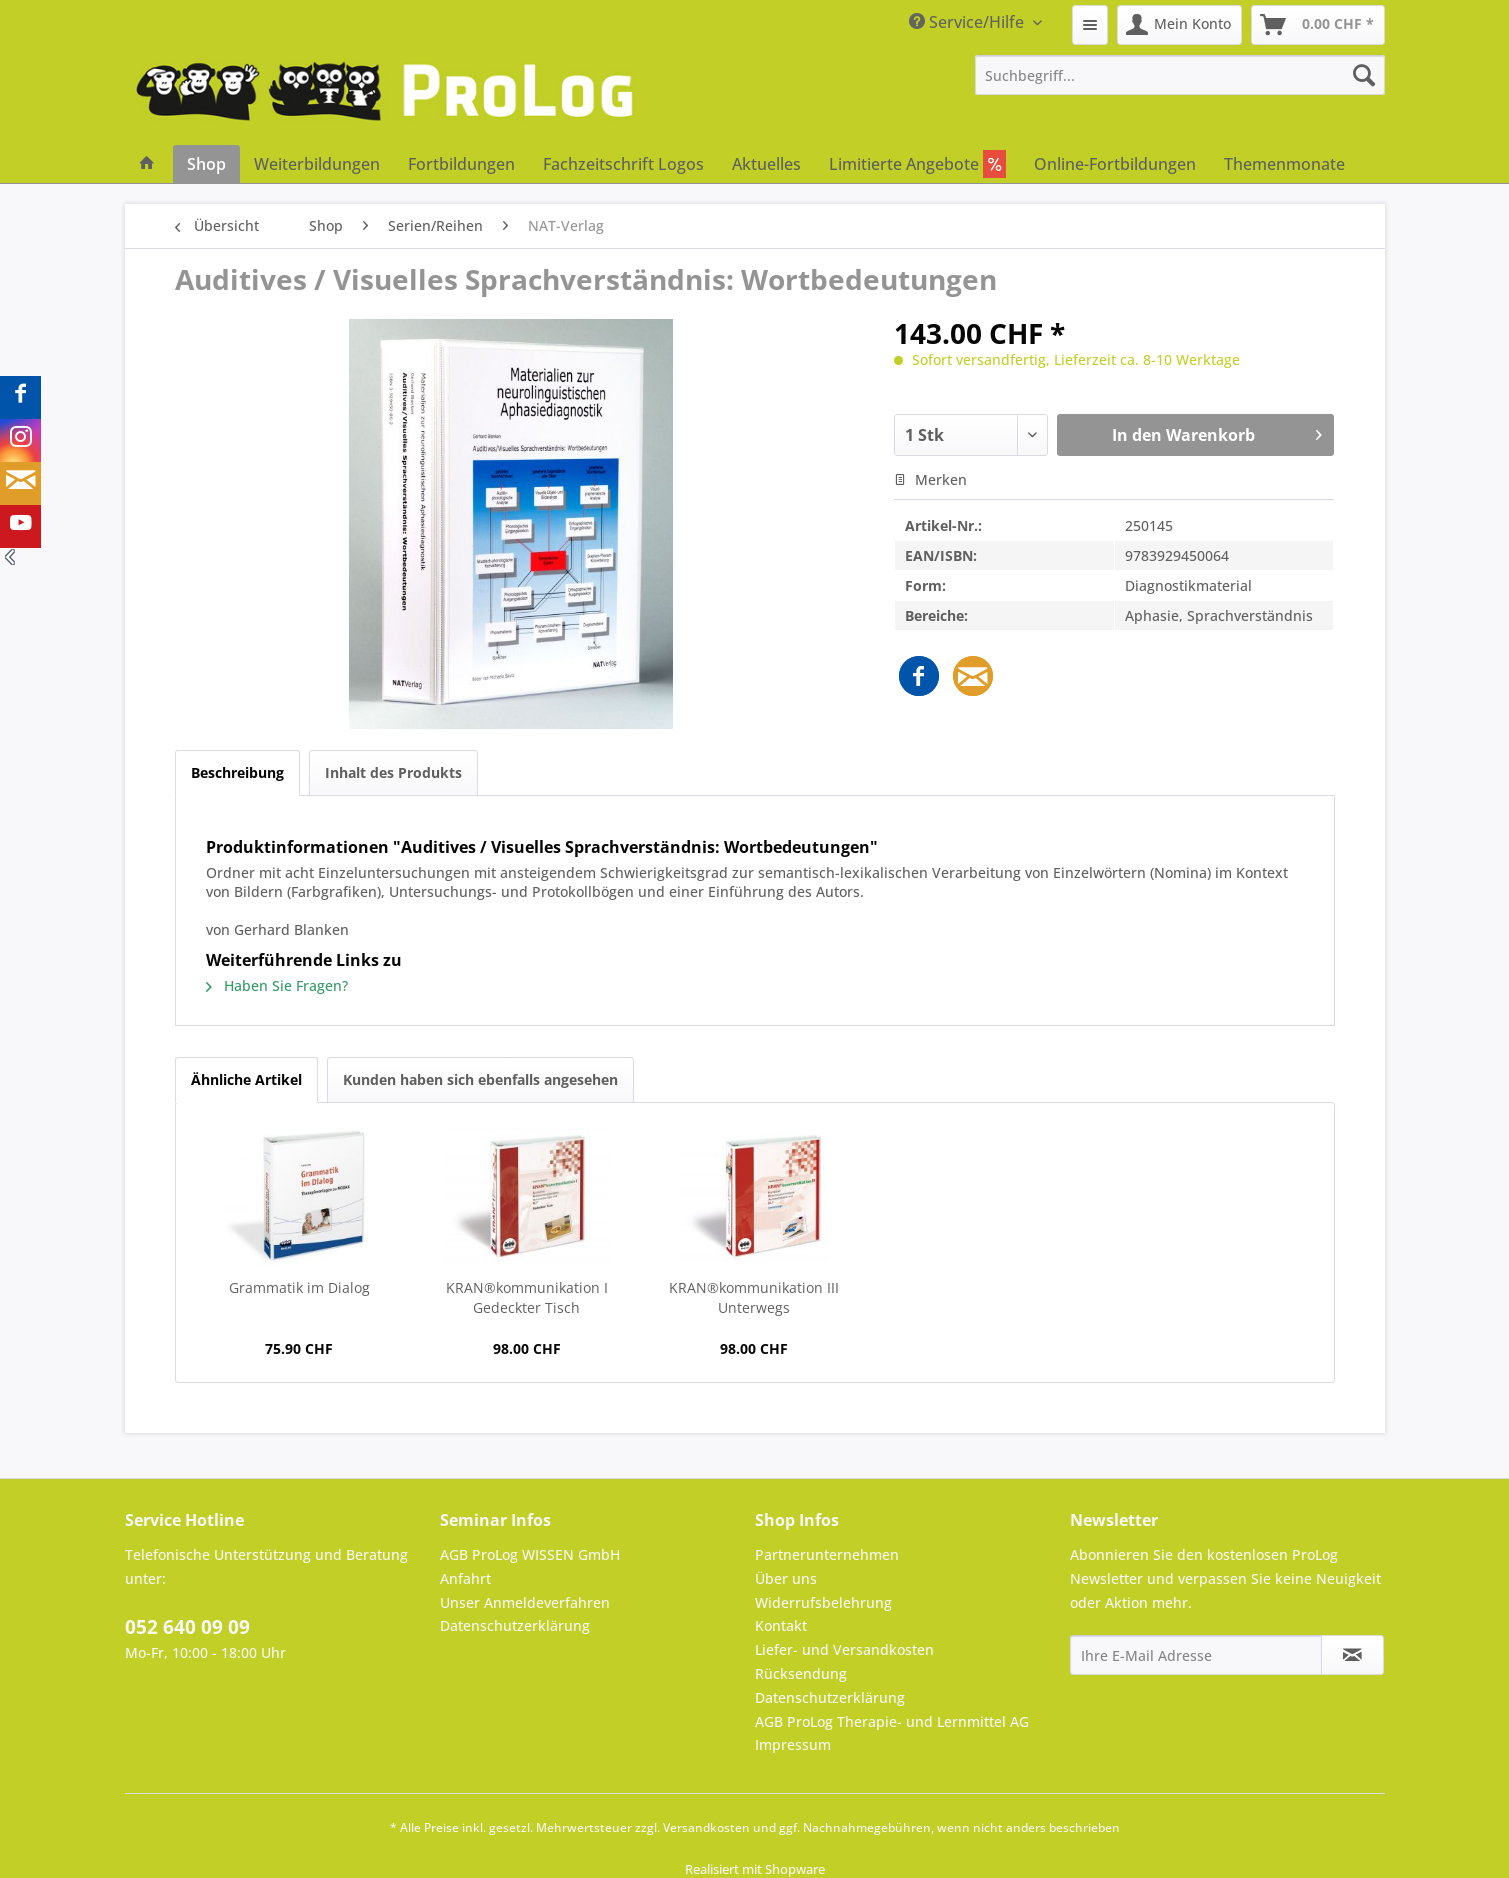 This screenshot has height=1878, width=1509. What do you see at coordinates (766, 164) in the screenshot?
I see `[Aktuelles]` at bounding box center [766, 164].